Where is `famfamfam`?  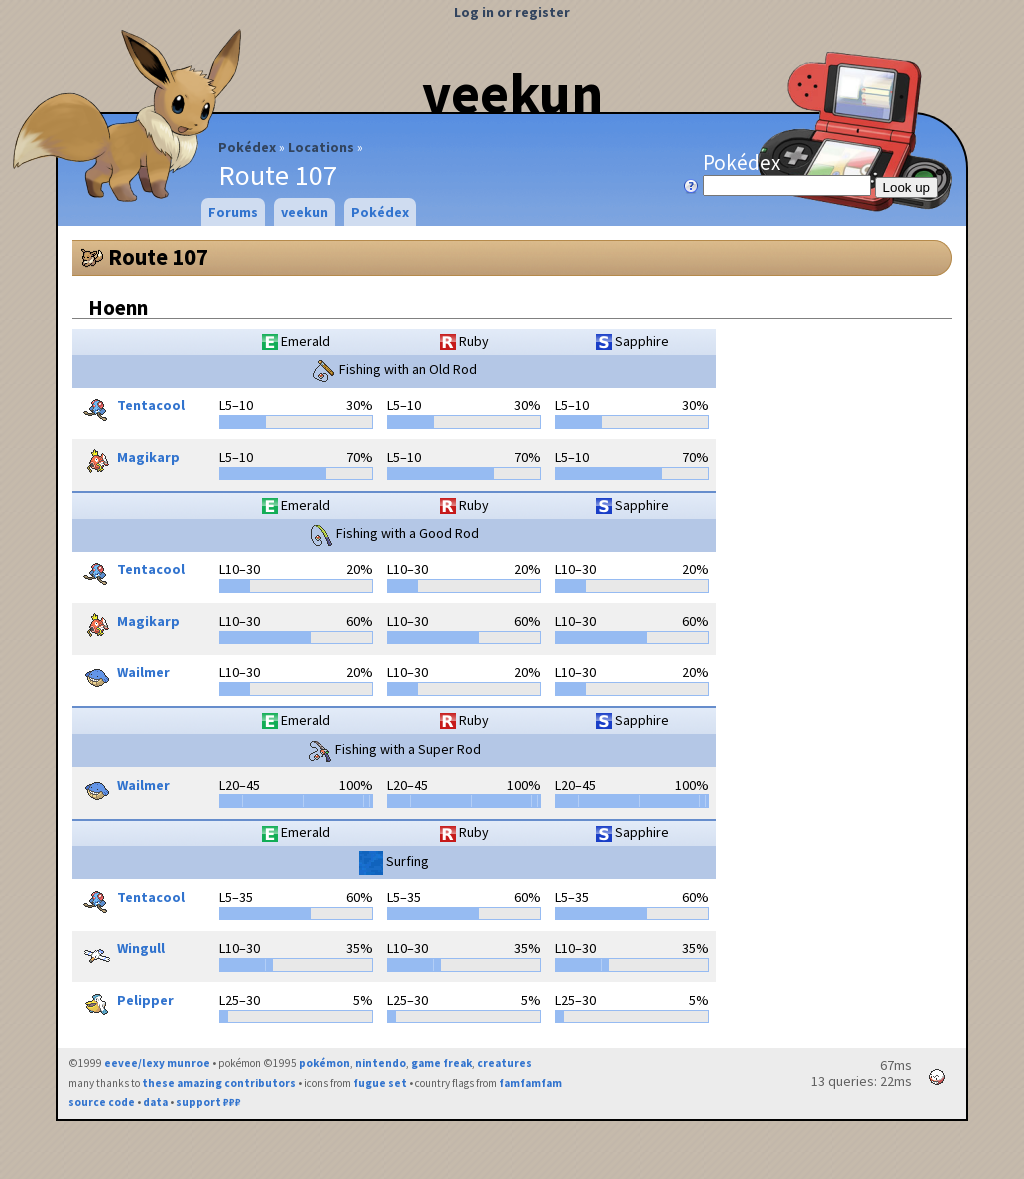
famfamfam is located at coordinates (530, 1083).